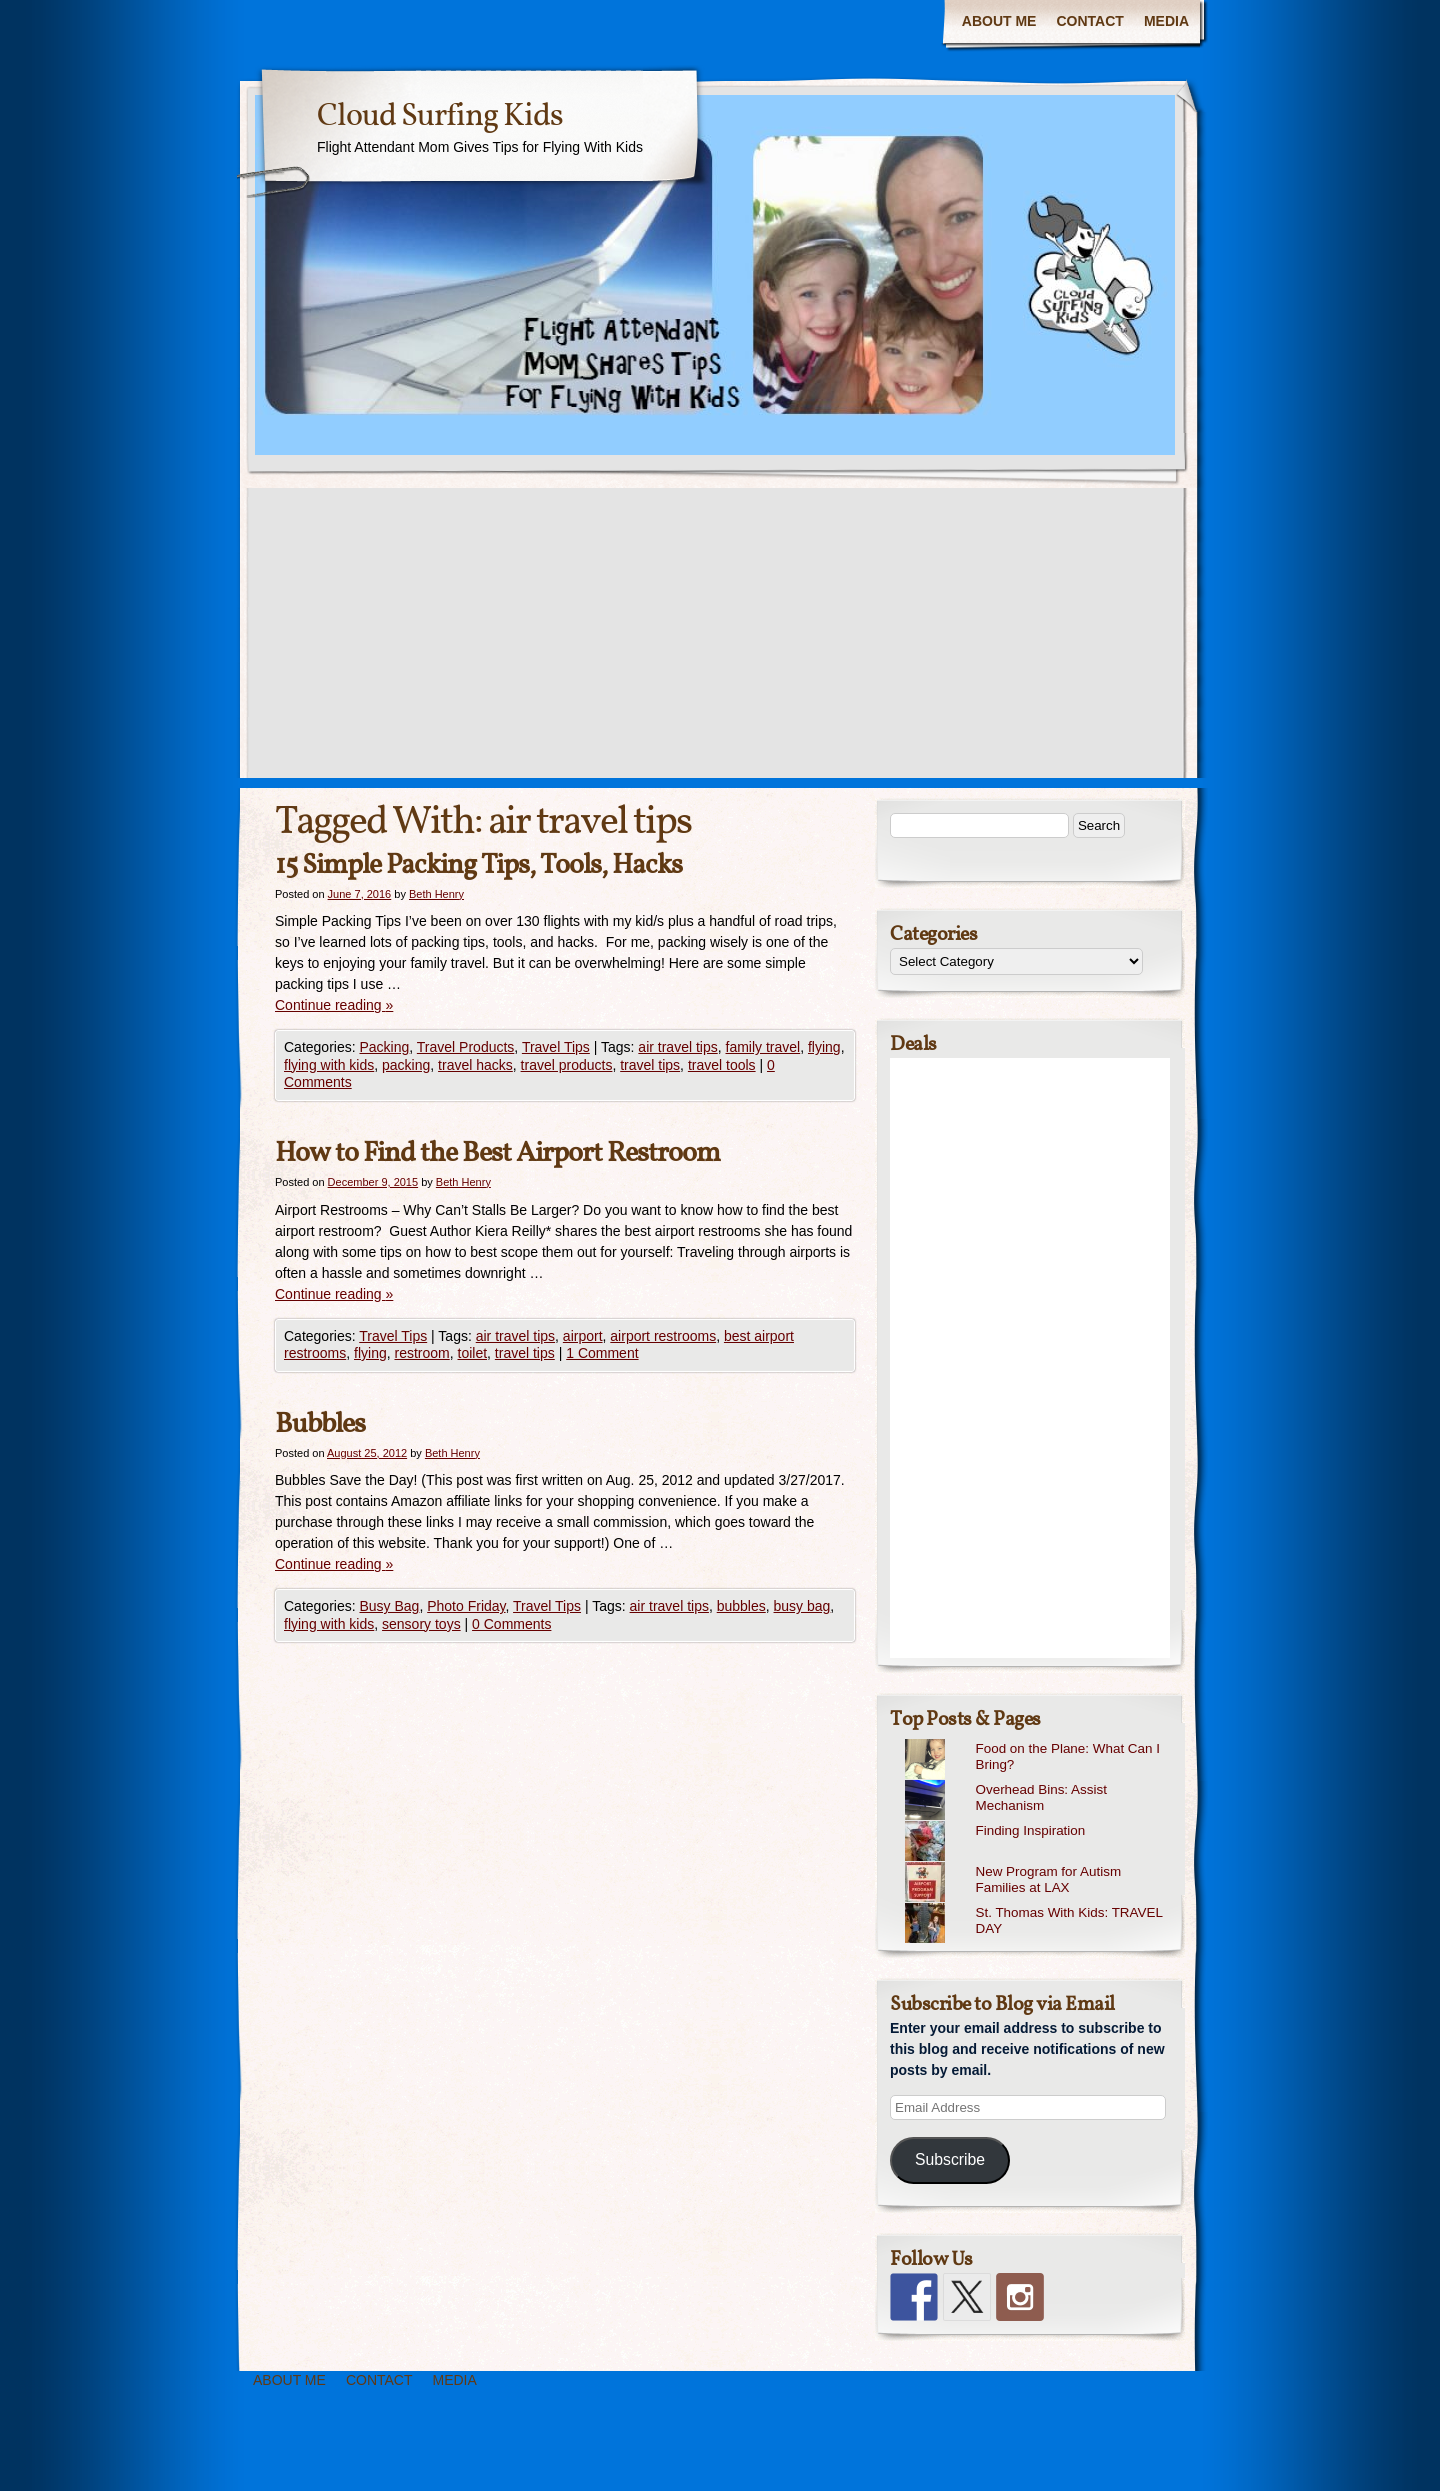  What do you see at coordinates (421, 1624) in the screenshot?
I see `sensory toys` at bounding box center [421, 1624].